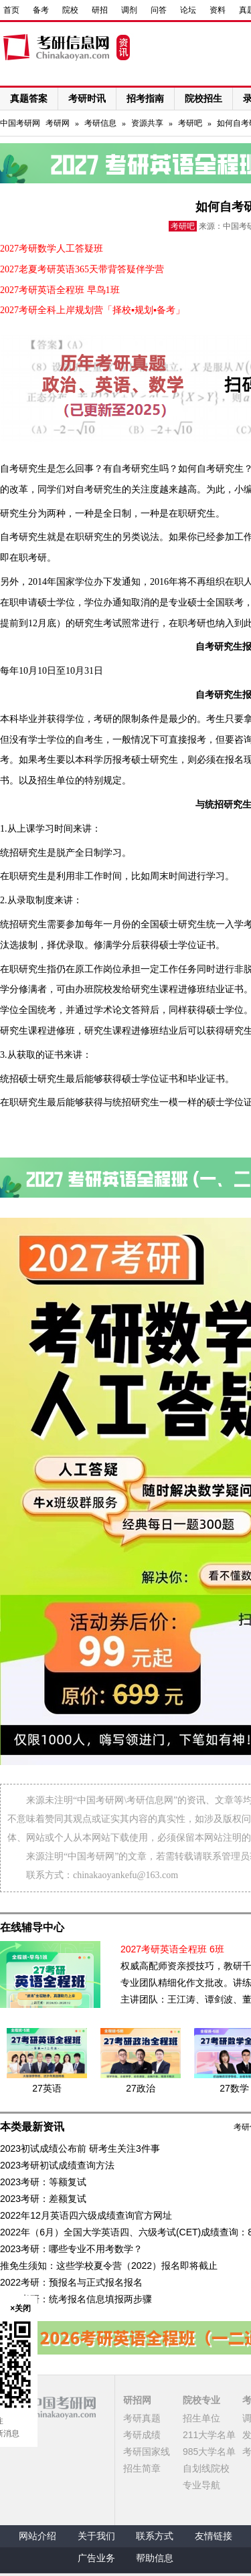 The width and height of the screenshot is (251, 2576). Describe the element at coordinates (37, 2536) in the screenshot. I see `网站介绍` at that location.